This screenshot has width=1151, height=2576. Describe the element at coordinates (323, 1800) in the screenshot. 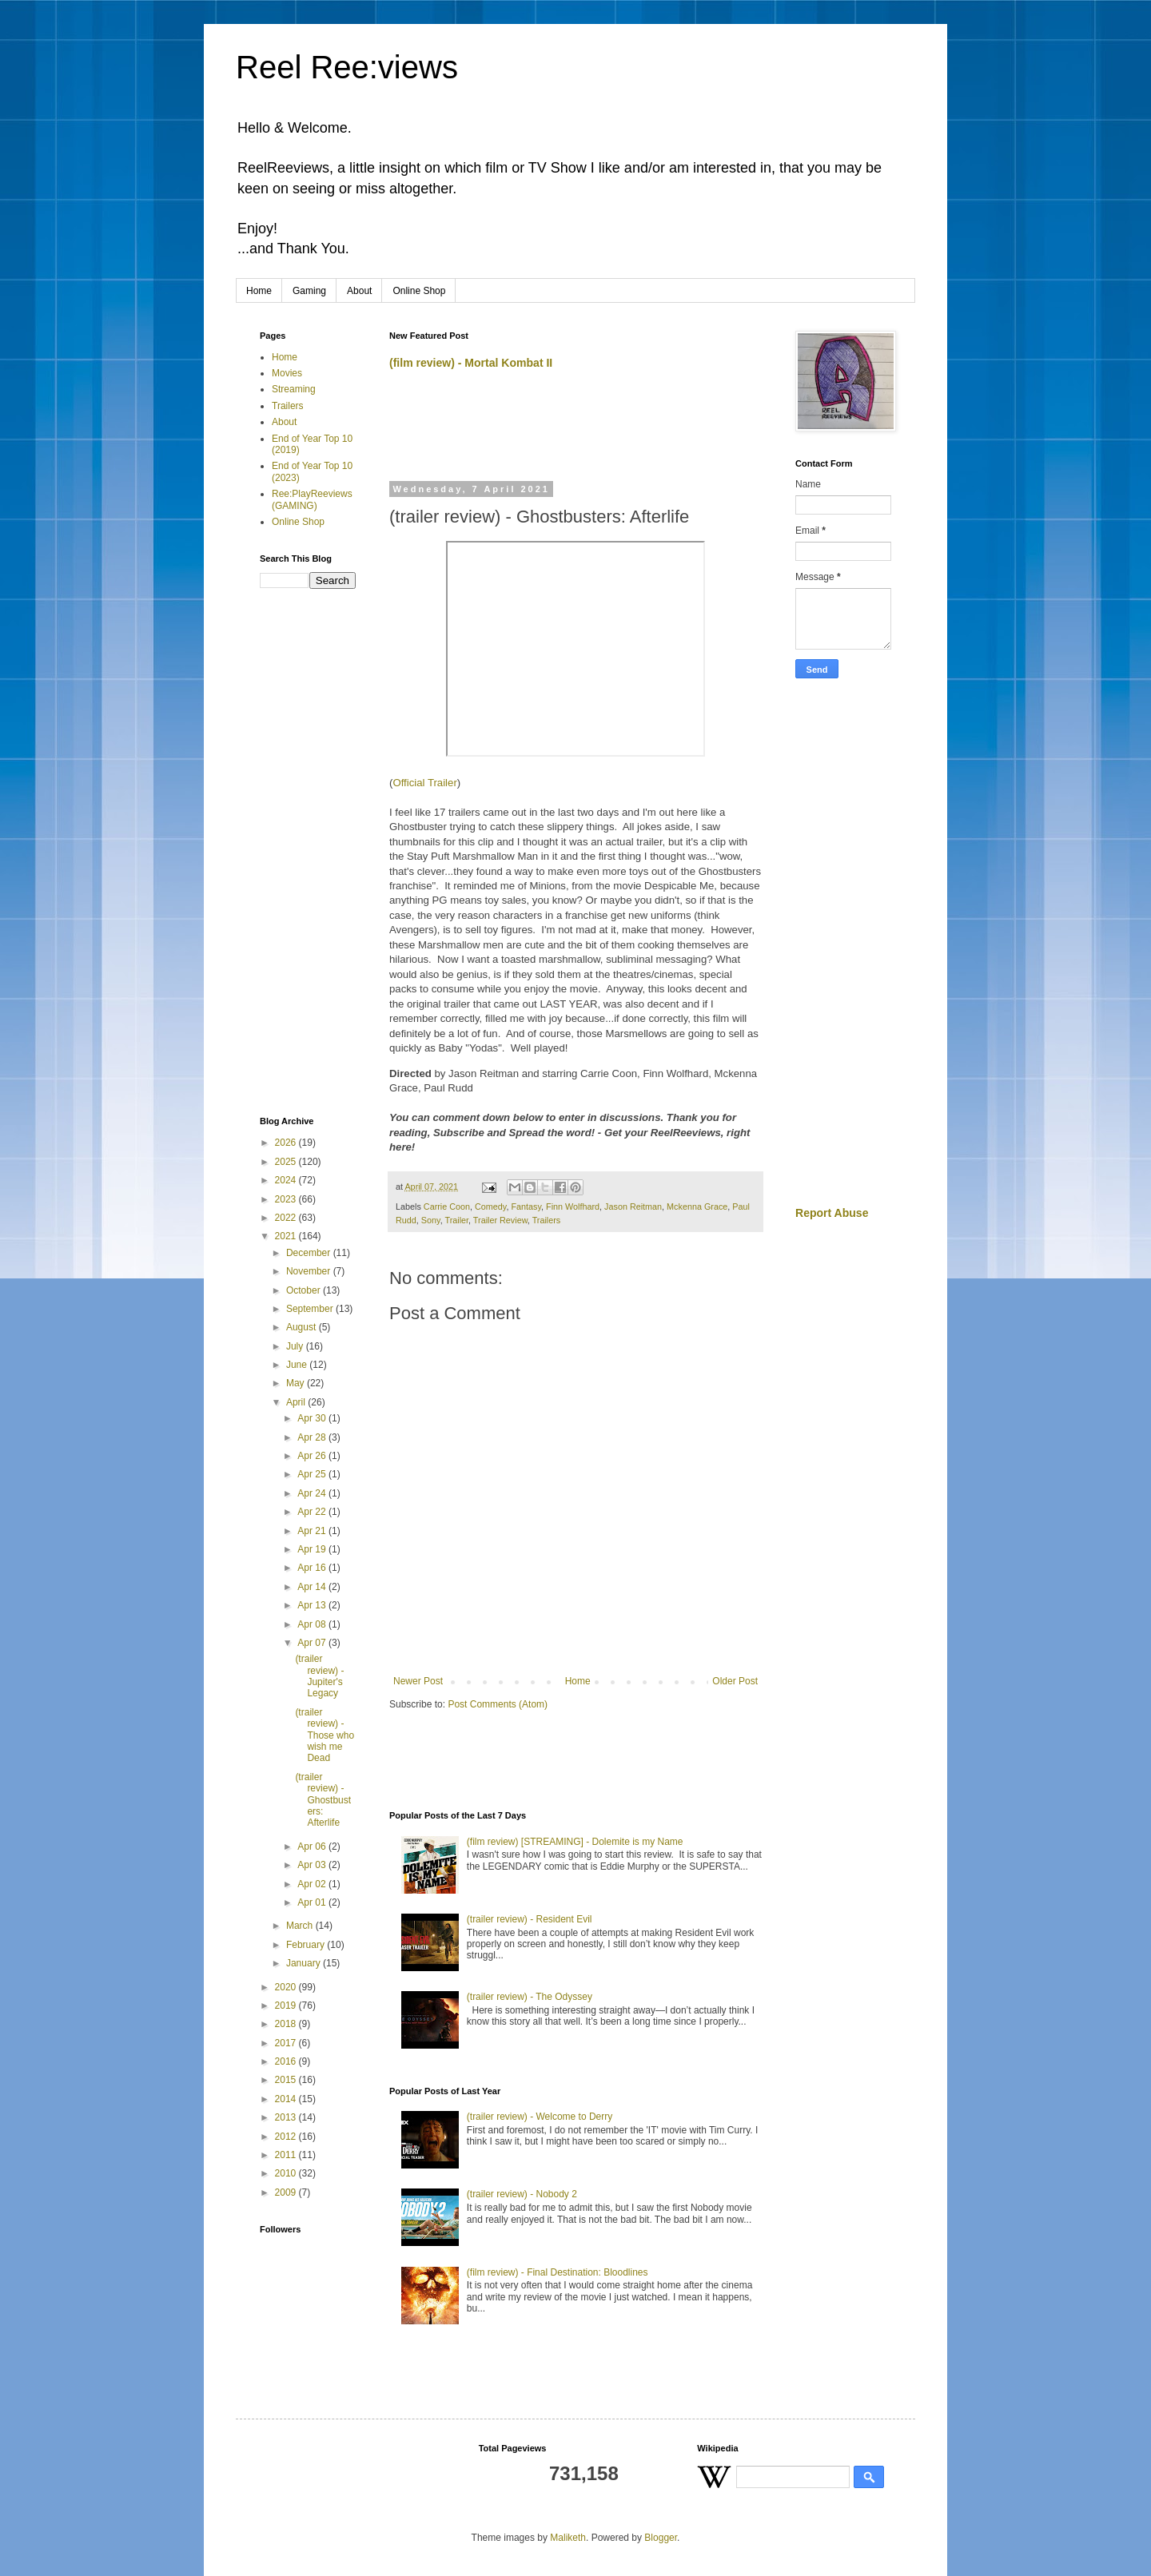

I see `(trailer review) - Ghostbusters: Afterlife` at that location.